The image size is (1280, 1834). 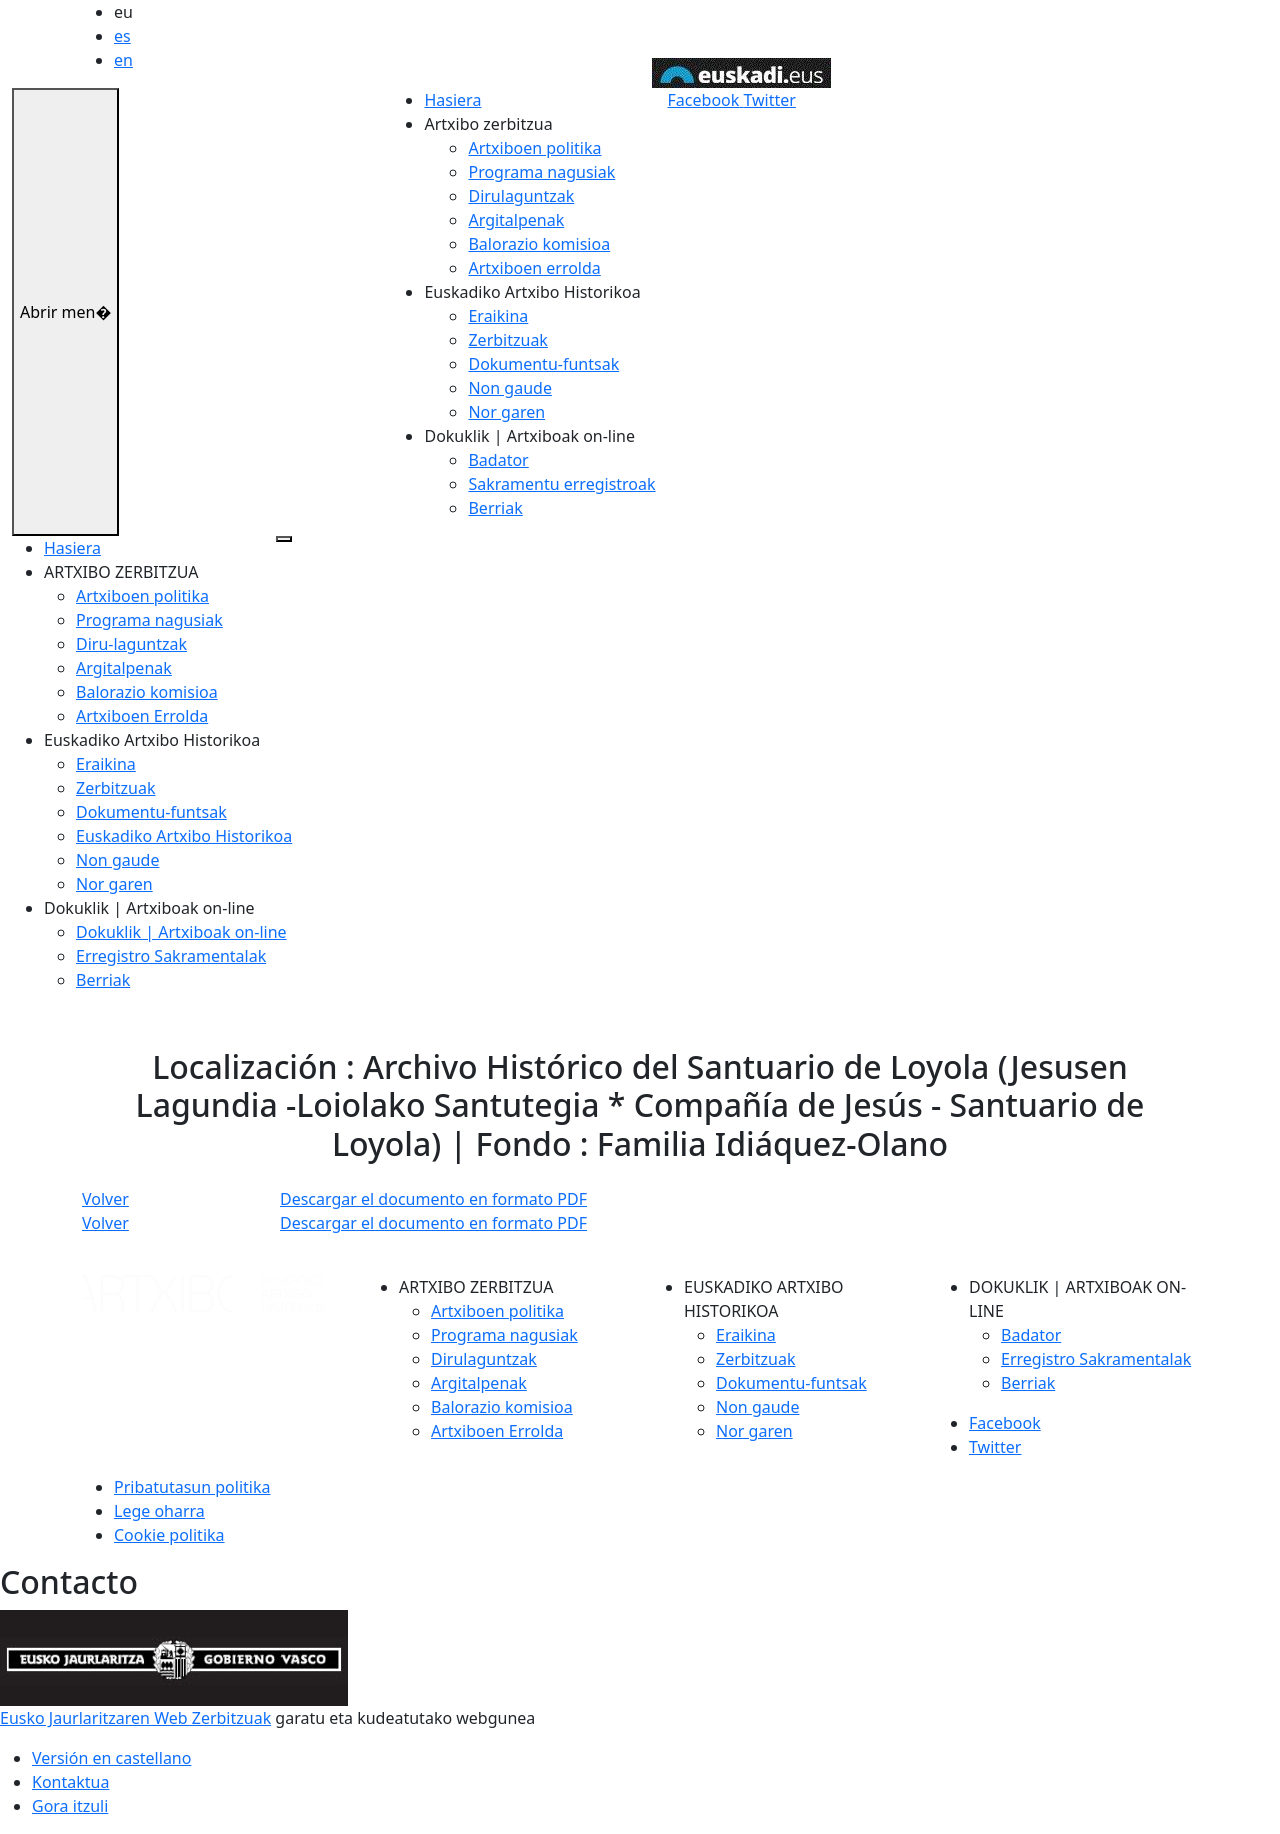 What do you see at coordinates (70, 1806) in the screenshot?
I see `Gora itzuli` at bounding box center [70, 1806].